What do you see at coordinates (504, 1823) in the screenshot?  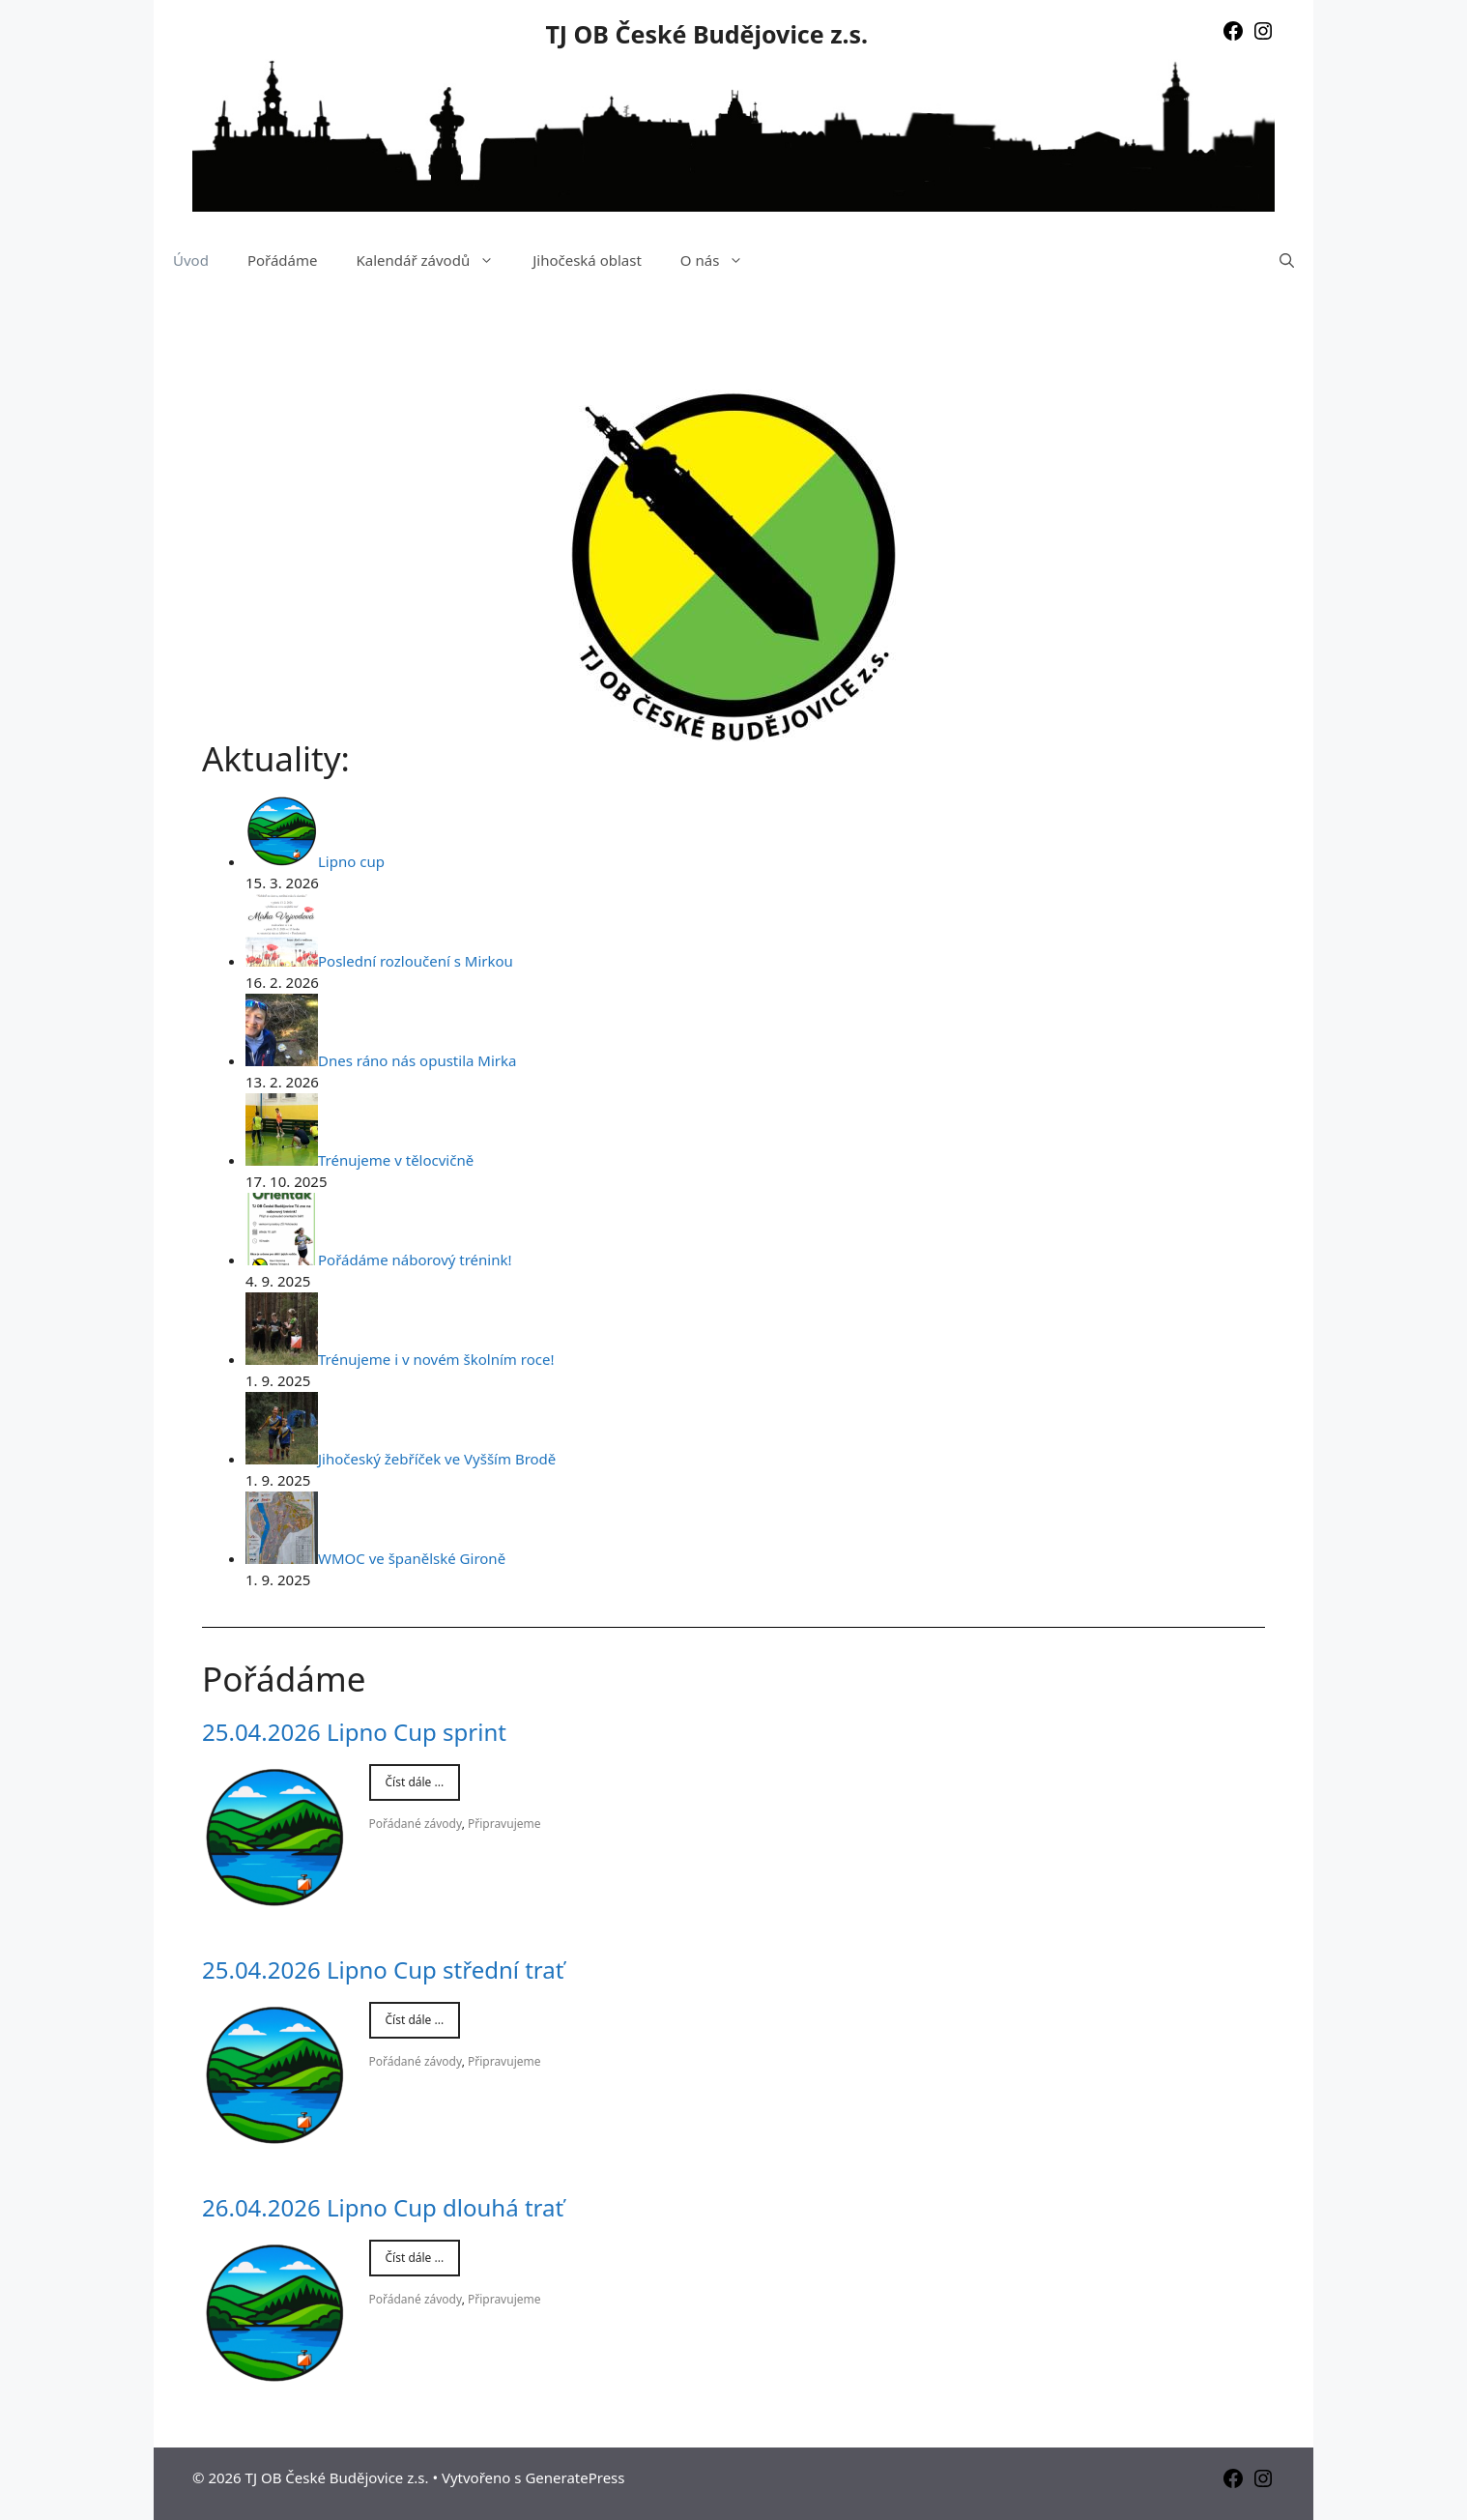 I see `Připravujeme` at bounding box center [504, 1823].